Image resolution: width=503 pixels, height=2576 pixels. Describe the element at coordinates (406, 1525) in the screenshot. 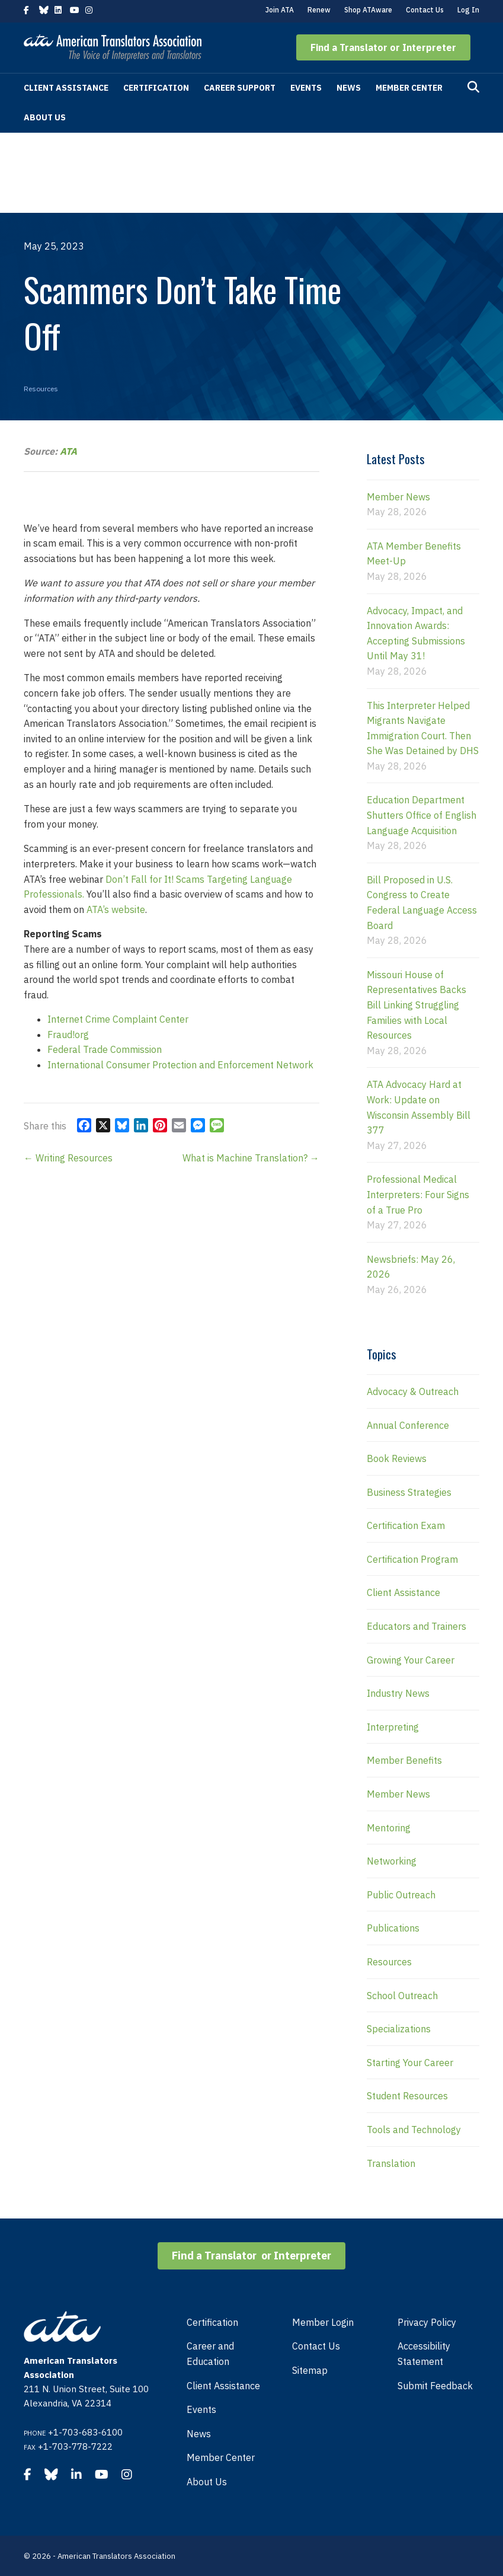

I see `Certification Exam` at that location.